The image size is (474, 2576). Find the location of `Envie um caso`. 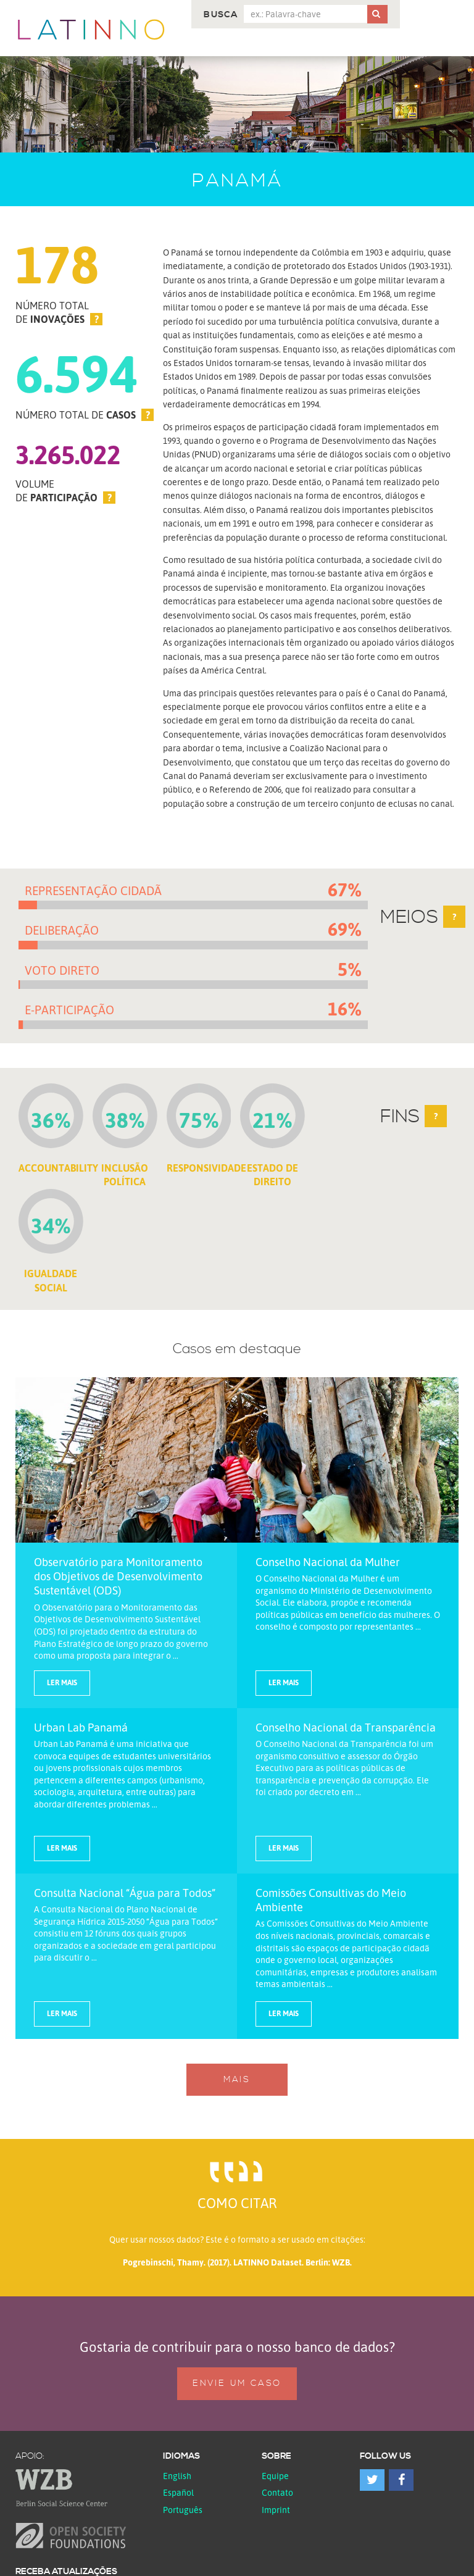

Envie um caso is located at coordinates (237, 2383).